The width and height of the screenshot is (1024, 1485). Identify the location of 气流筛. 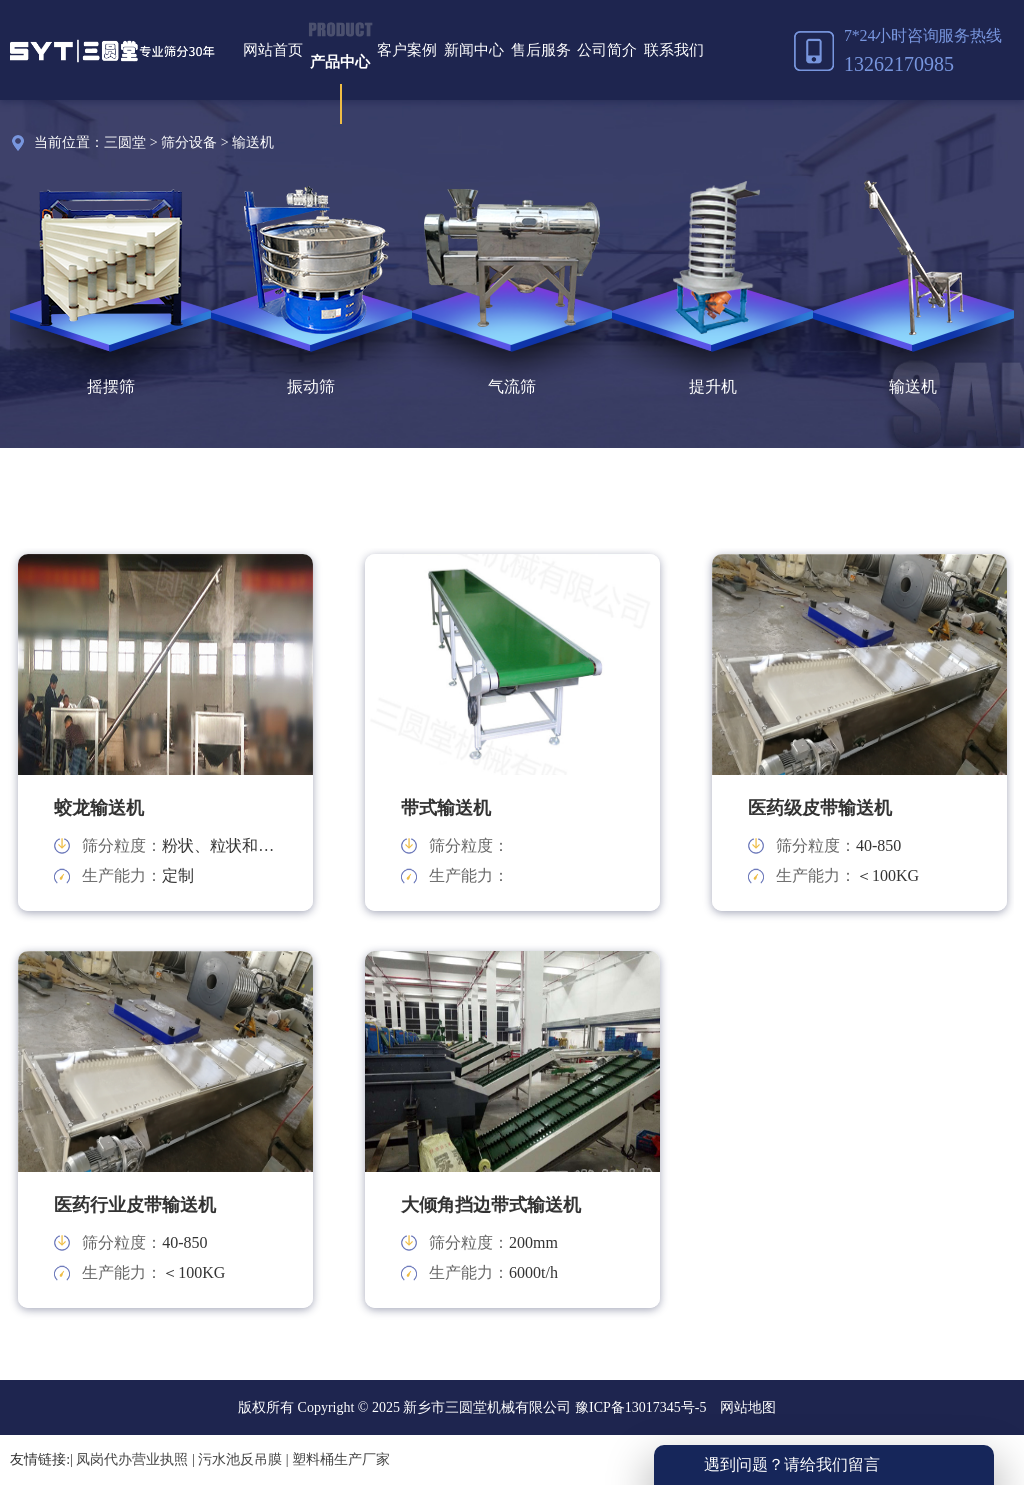
(512, 386).